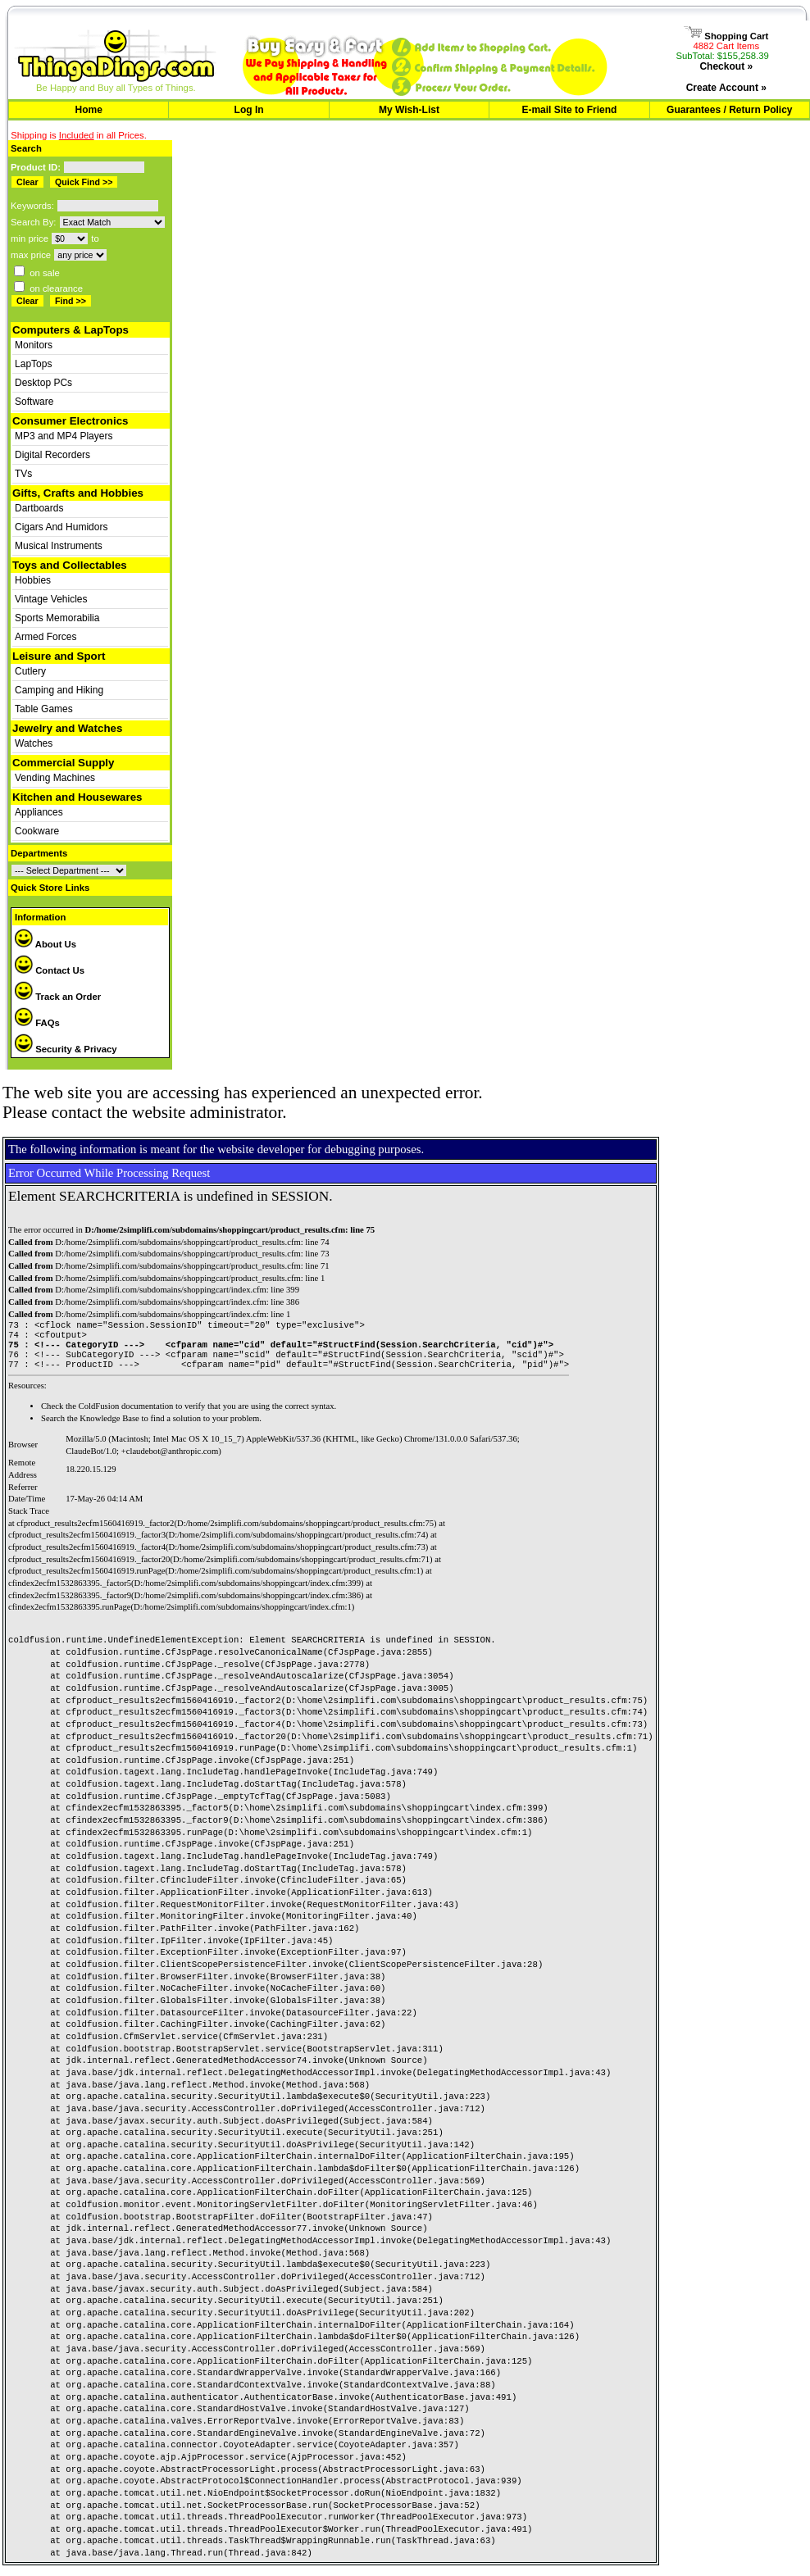 The width and height of the screenshot is (810, 2576). I want to click on Table Games, so click(44, 709).